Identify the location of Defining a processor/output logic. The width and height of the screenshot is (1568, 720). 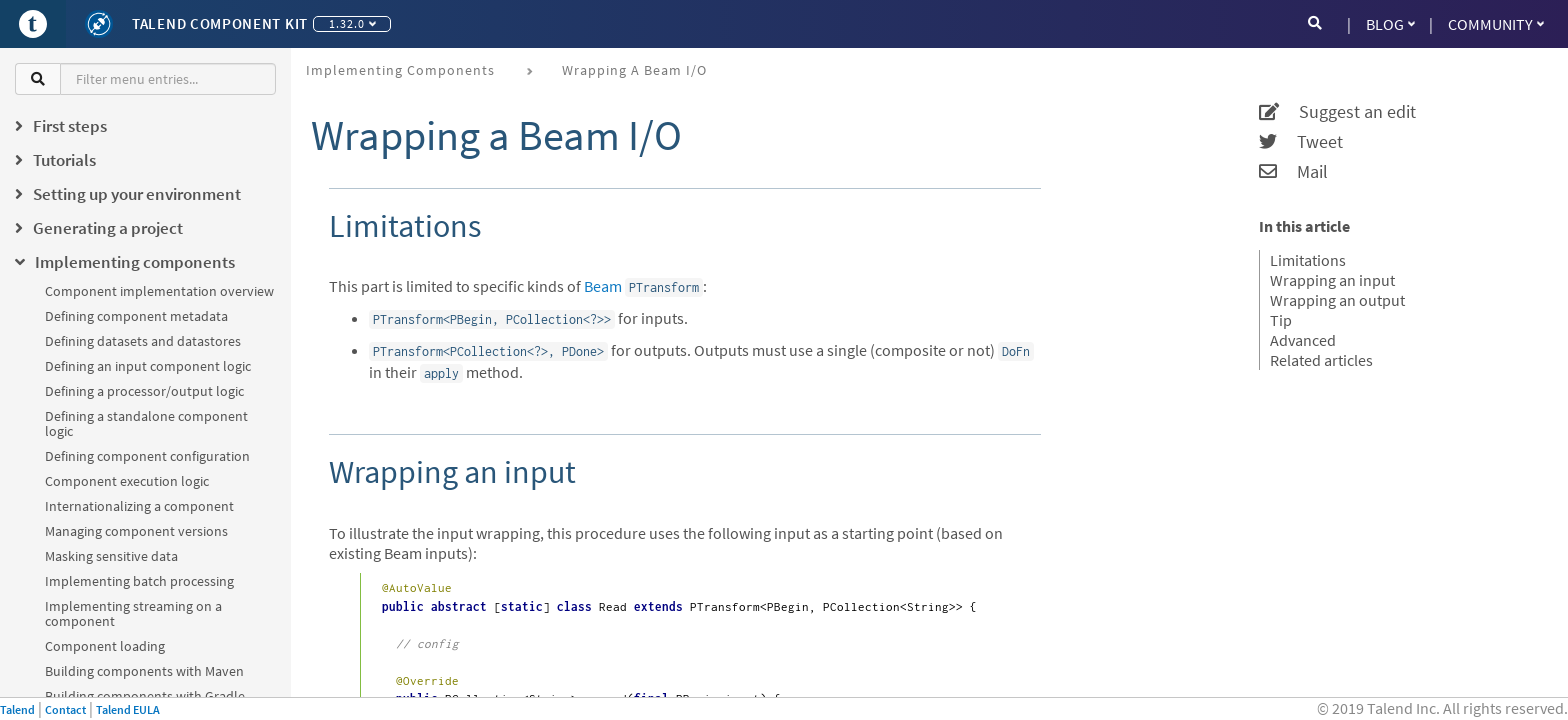
(144, 391).